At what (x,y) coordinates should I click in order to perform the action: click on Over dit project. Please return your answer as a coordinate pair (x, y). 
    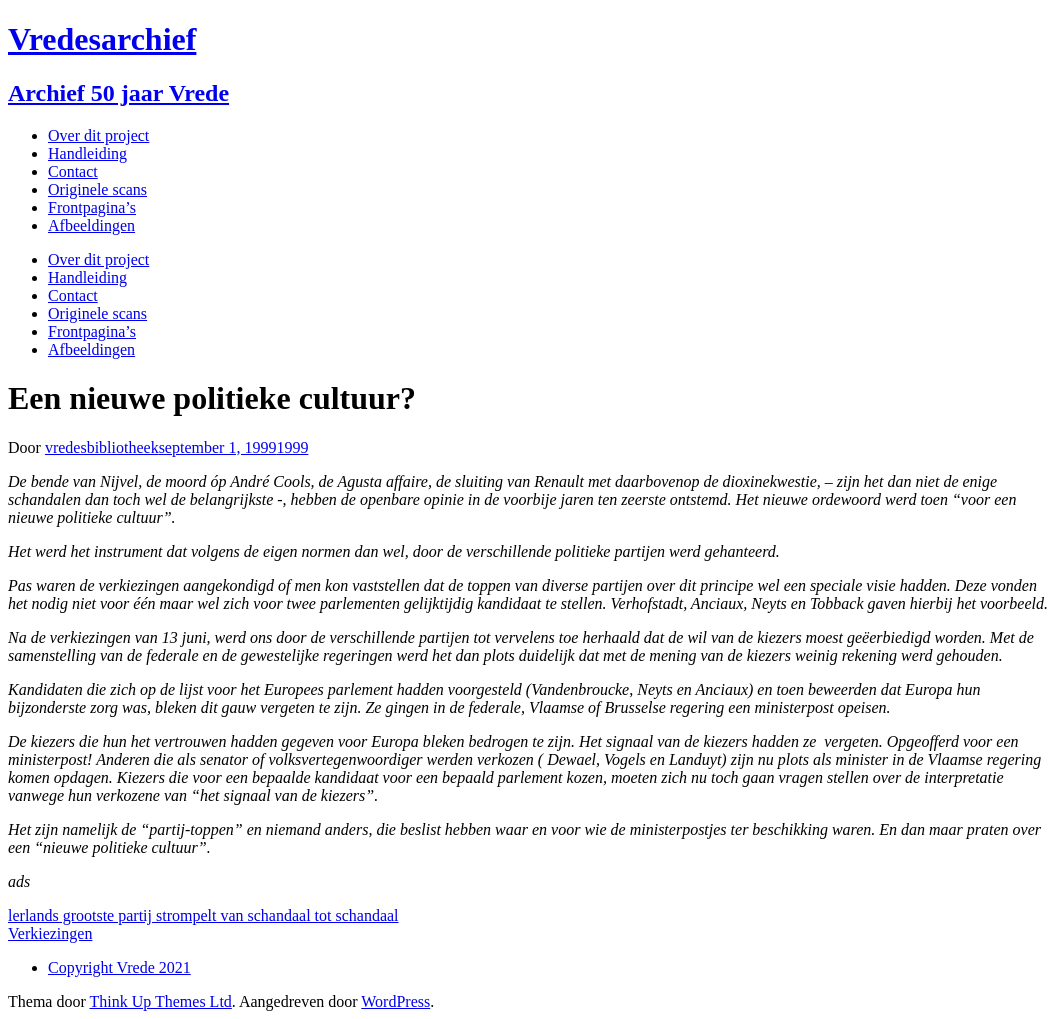
    Looking at the image, I should click on (98, 135).